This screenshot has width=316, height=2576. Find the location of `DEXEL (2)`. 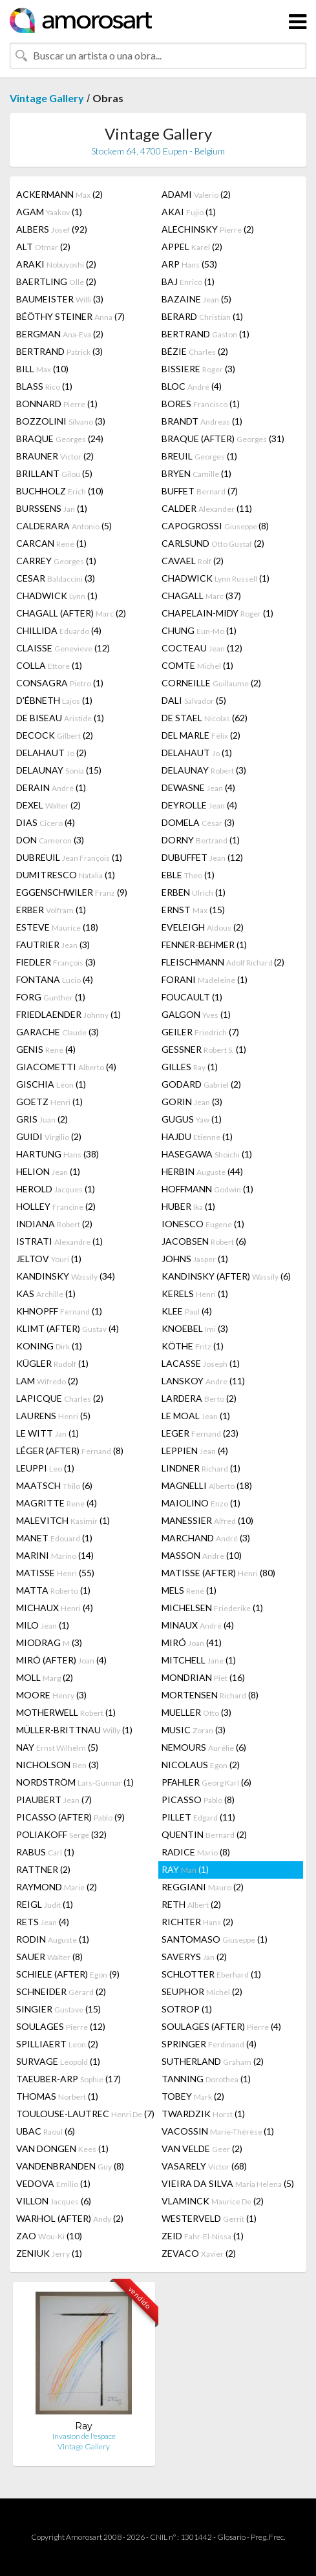

DEXEL (2) is located at coordinates (48, 804).